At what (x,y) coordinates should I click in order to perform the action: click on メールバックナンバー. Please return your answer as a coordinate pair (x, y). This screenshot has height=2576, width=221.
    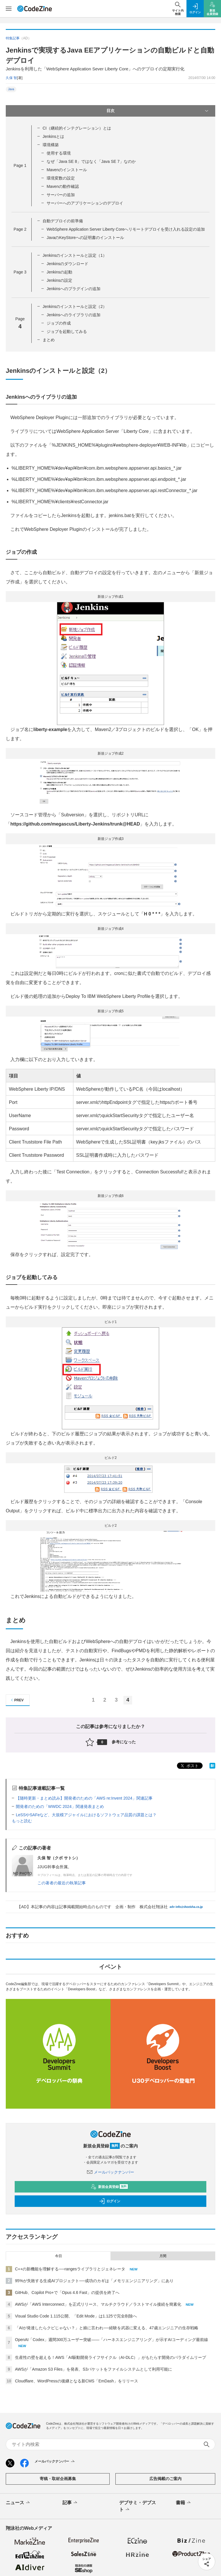
    Looking at the image, I should click on (110, 2172).